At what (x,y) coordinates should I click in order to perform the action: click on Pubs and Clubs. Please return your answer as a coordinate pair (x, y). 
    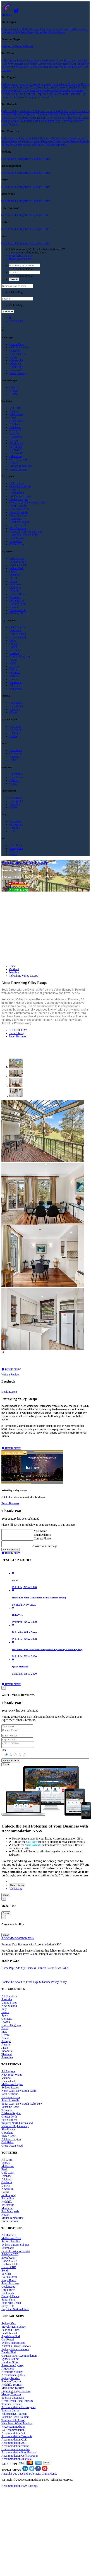
    Looking at the image, I should click on (10, 2331).